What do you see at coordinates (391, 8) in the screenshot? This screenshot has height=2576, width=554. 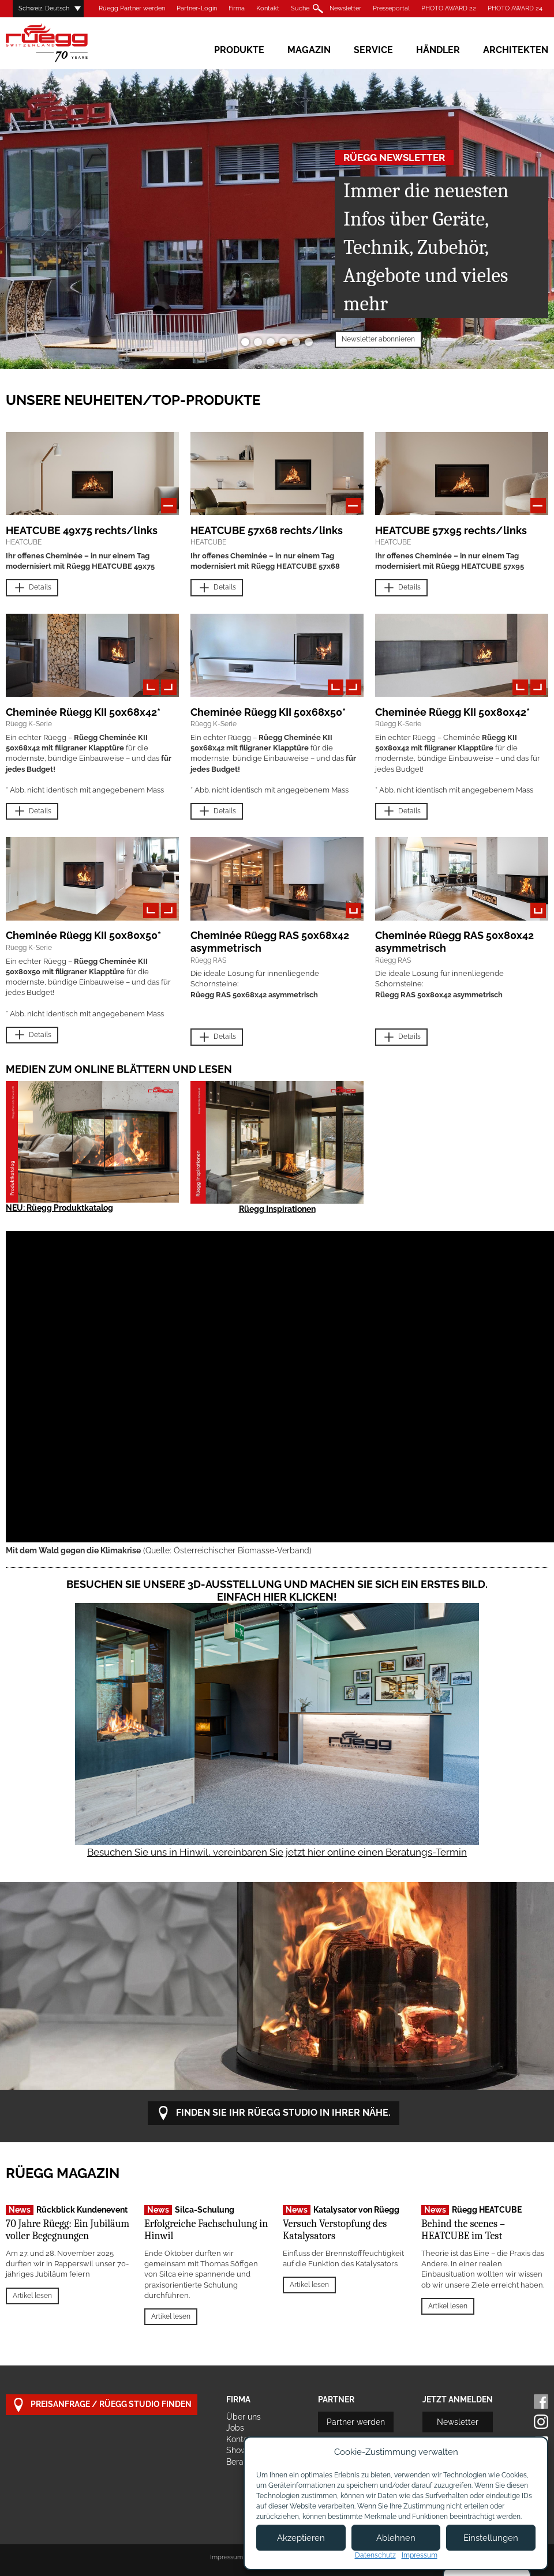 I see `Presseportal` at bounding box center [391, 8].